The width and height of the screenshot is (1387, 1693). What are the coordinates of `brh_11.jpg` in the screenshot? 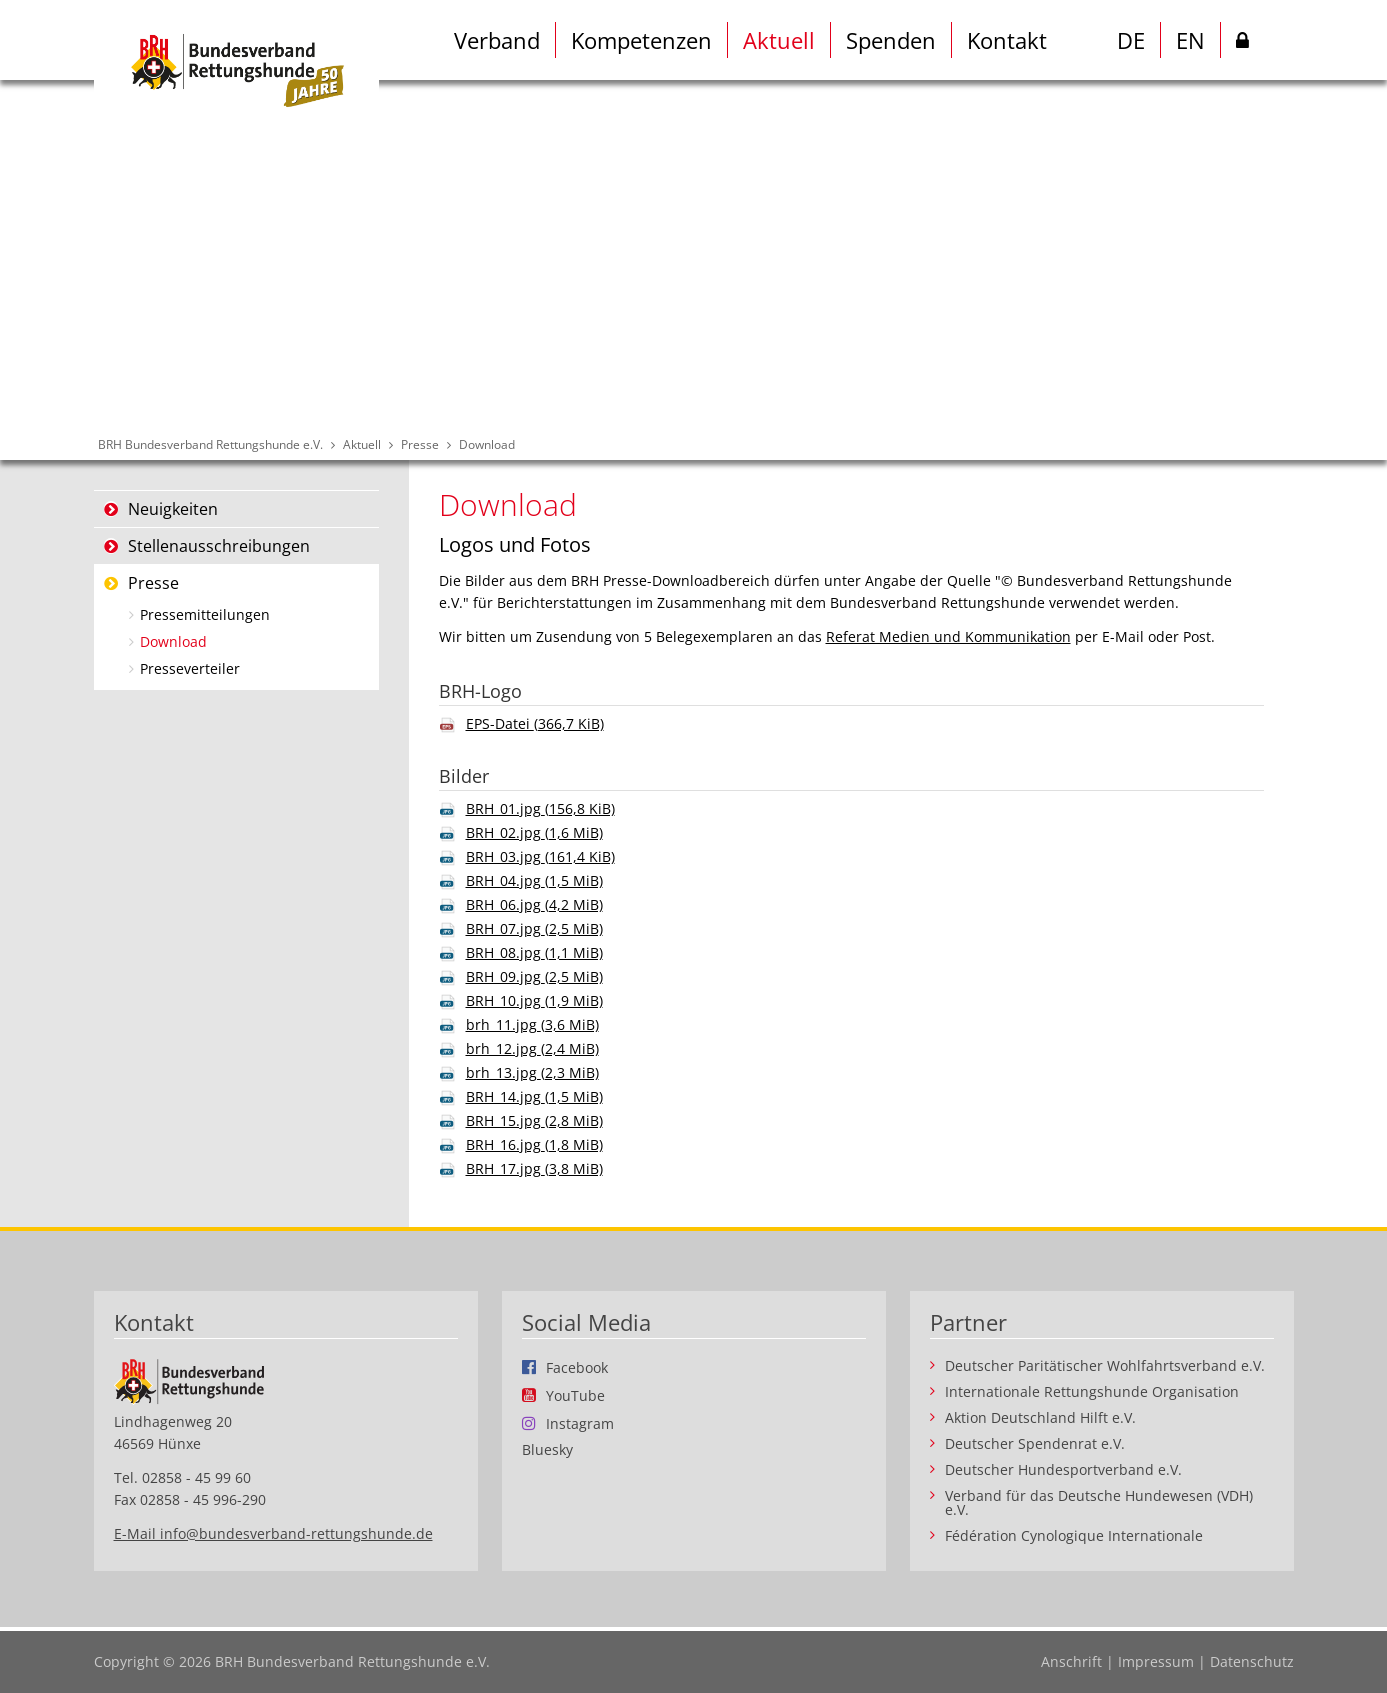 It's located at (532, 1024).